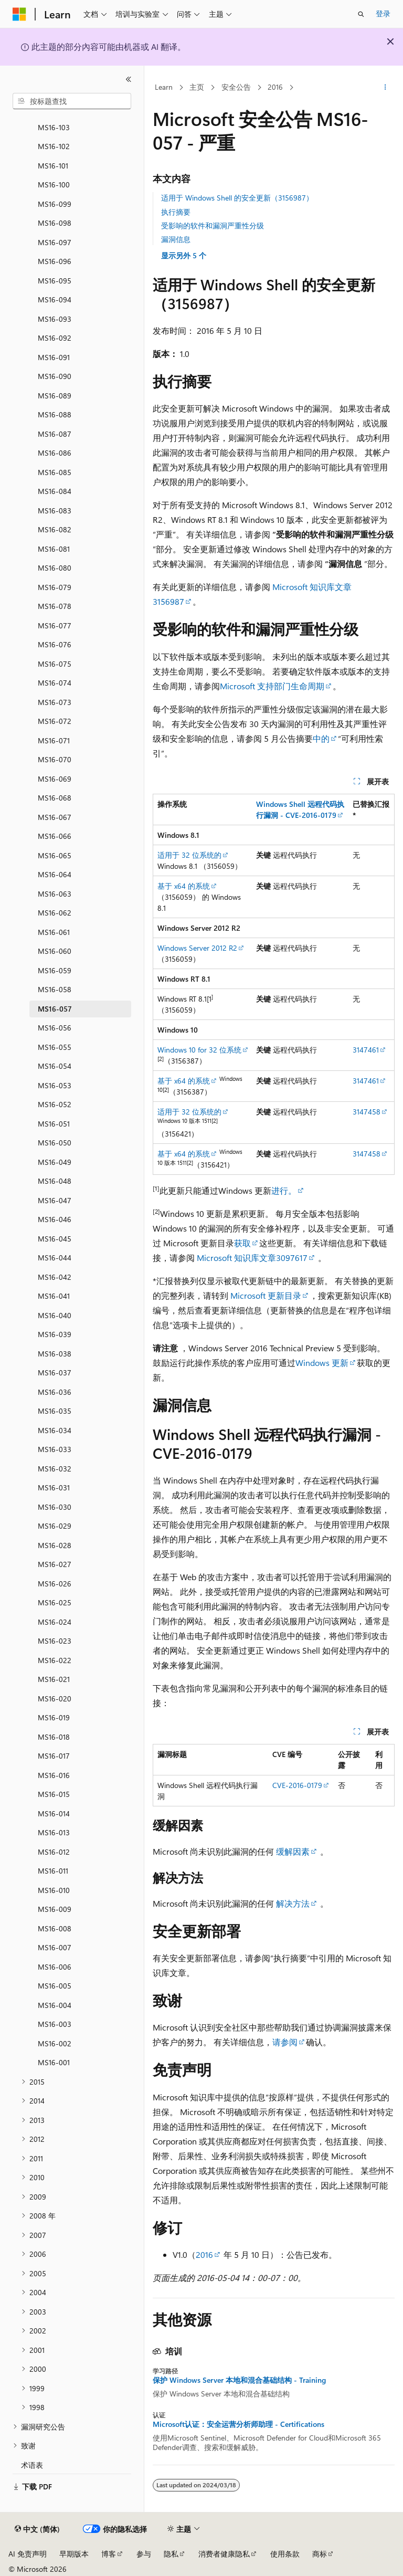 The image size is (403, 2576). I want to click on 2016, so click(275, 87).